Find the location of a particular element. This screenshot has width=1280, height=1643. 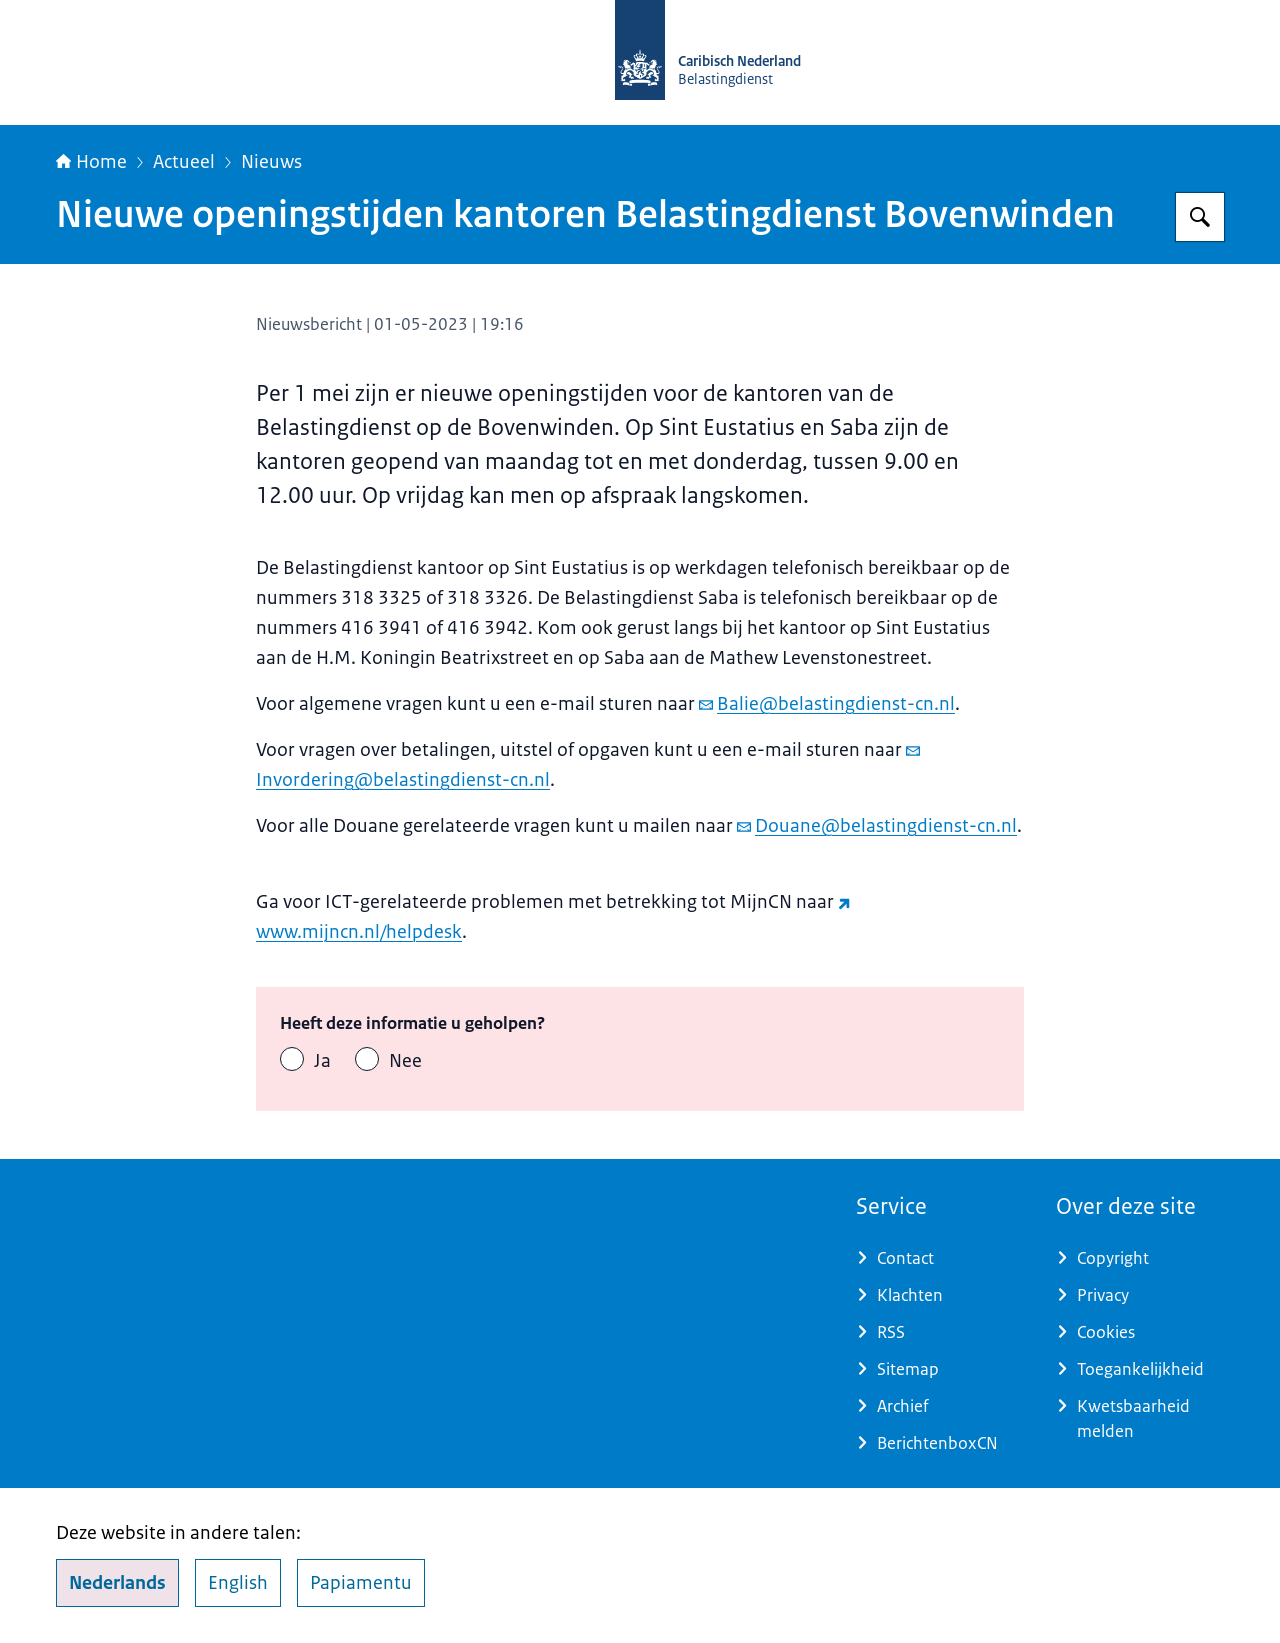

Balie@belastingdienst-cn.nl [e-mail Balie@belastingdienst-cn.nl] is located at coordinates (827, 704).